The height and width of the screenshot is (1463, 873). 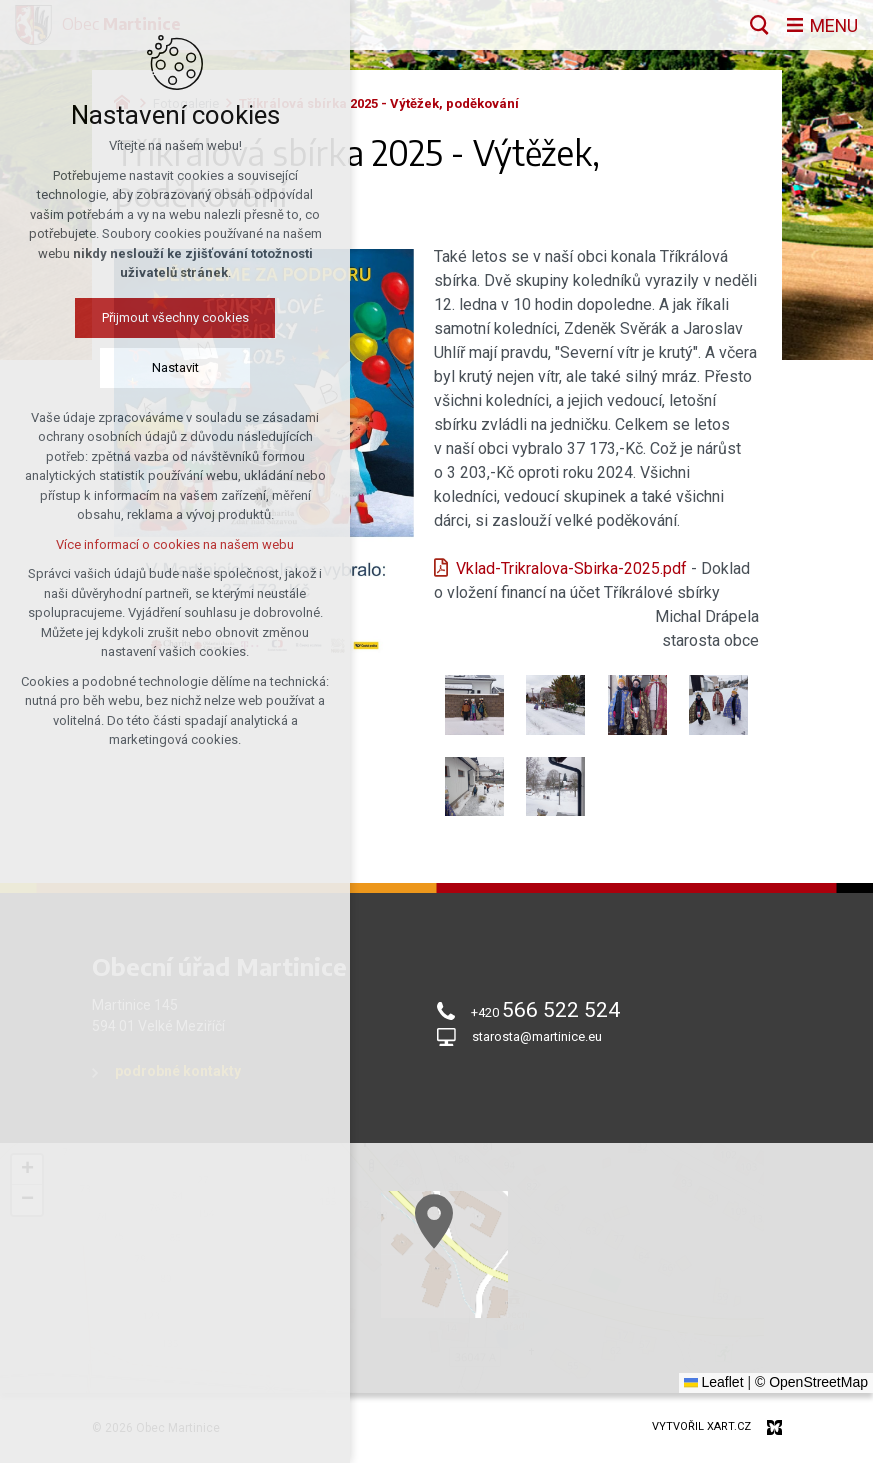 I want to click on Více informací o cookies na našem webu, so click(x=175, y=544).